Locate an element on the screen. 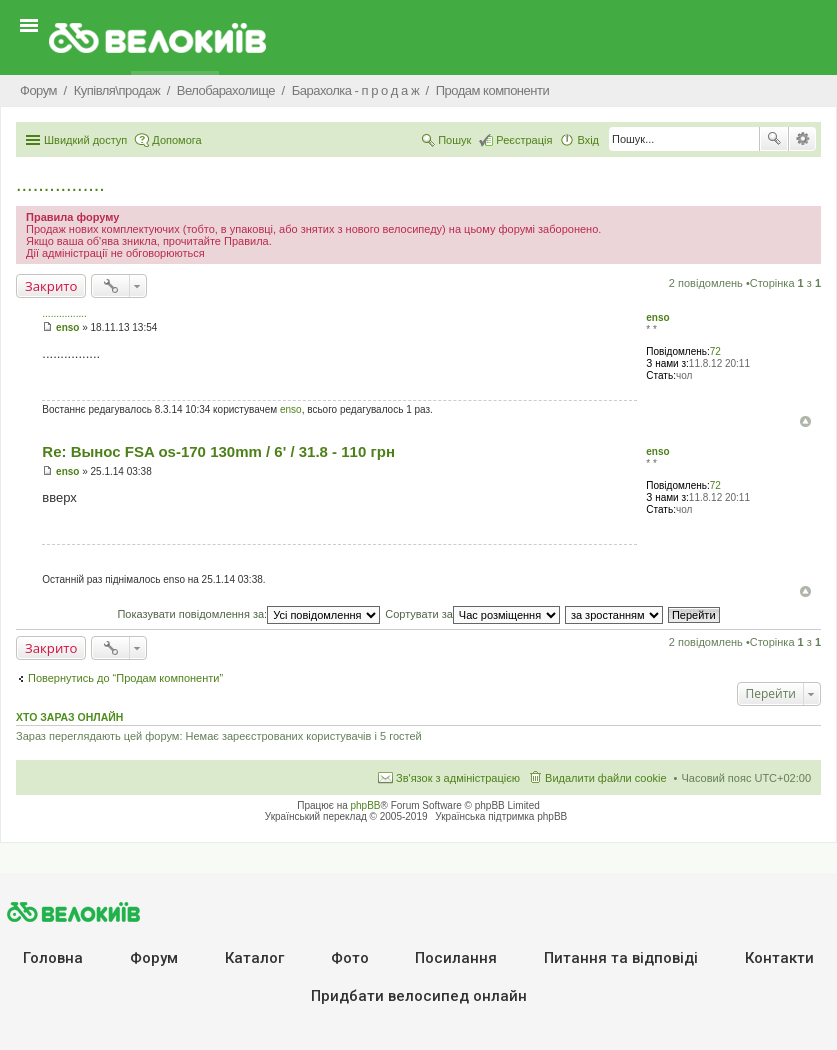  Зв'язок з адміністрацією [menuitem] is located at coordinates (458, 778).